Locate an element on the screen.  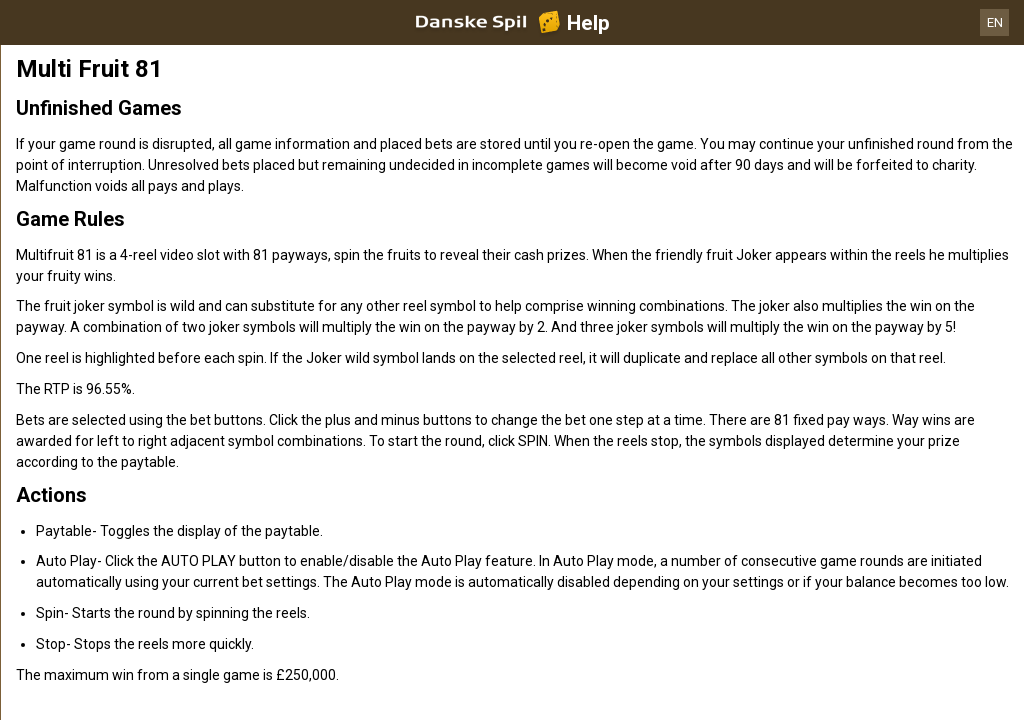
EN is located at coordinates (995, 22).